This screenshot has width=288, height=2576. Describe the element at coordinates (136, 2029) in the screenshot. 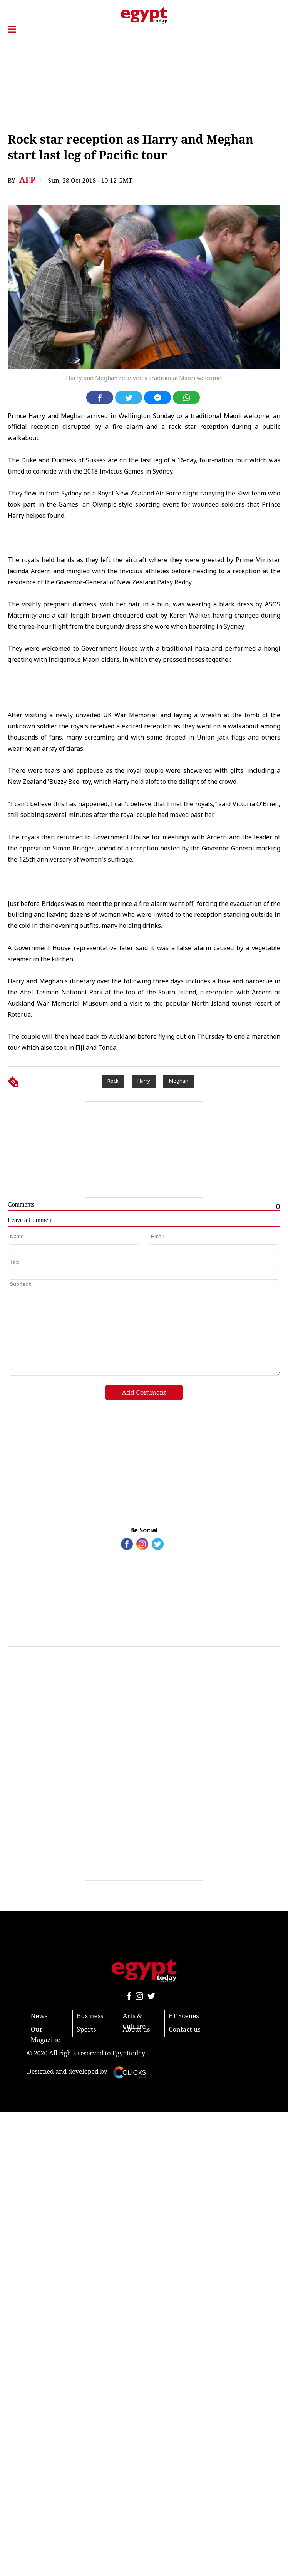

I see `About us` at that location.